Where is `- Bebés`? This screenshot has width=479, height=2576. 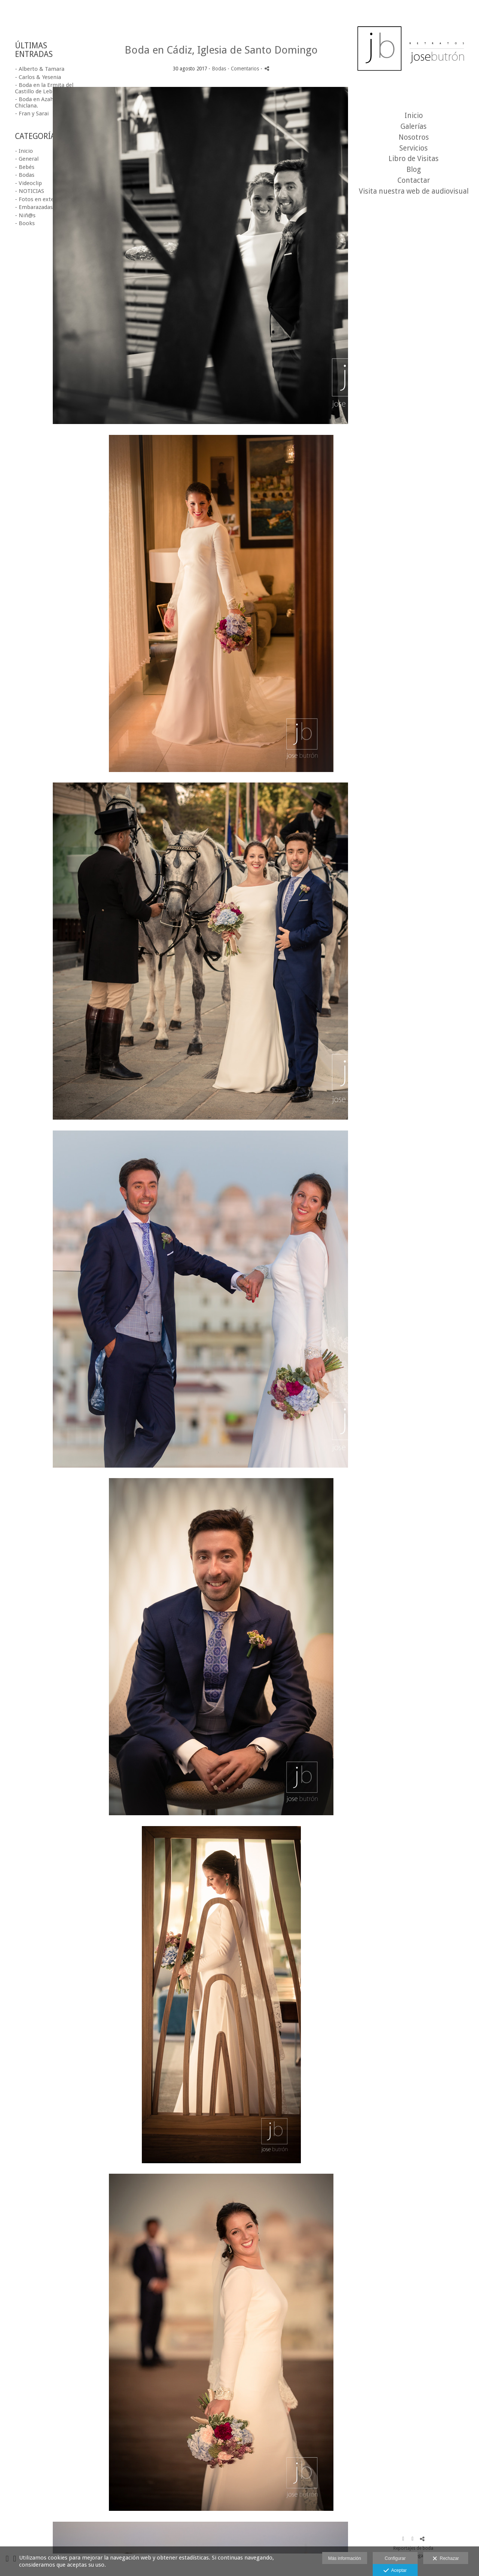 - Bebés is located at coordinates (24, 167).